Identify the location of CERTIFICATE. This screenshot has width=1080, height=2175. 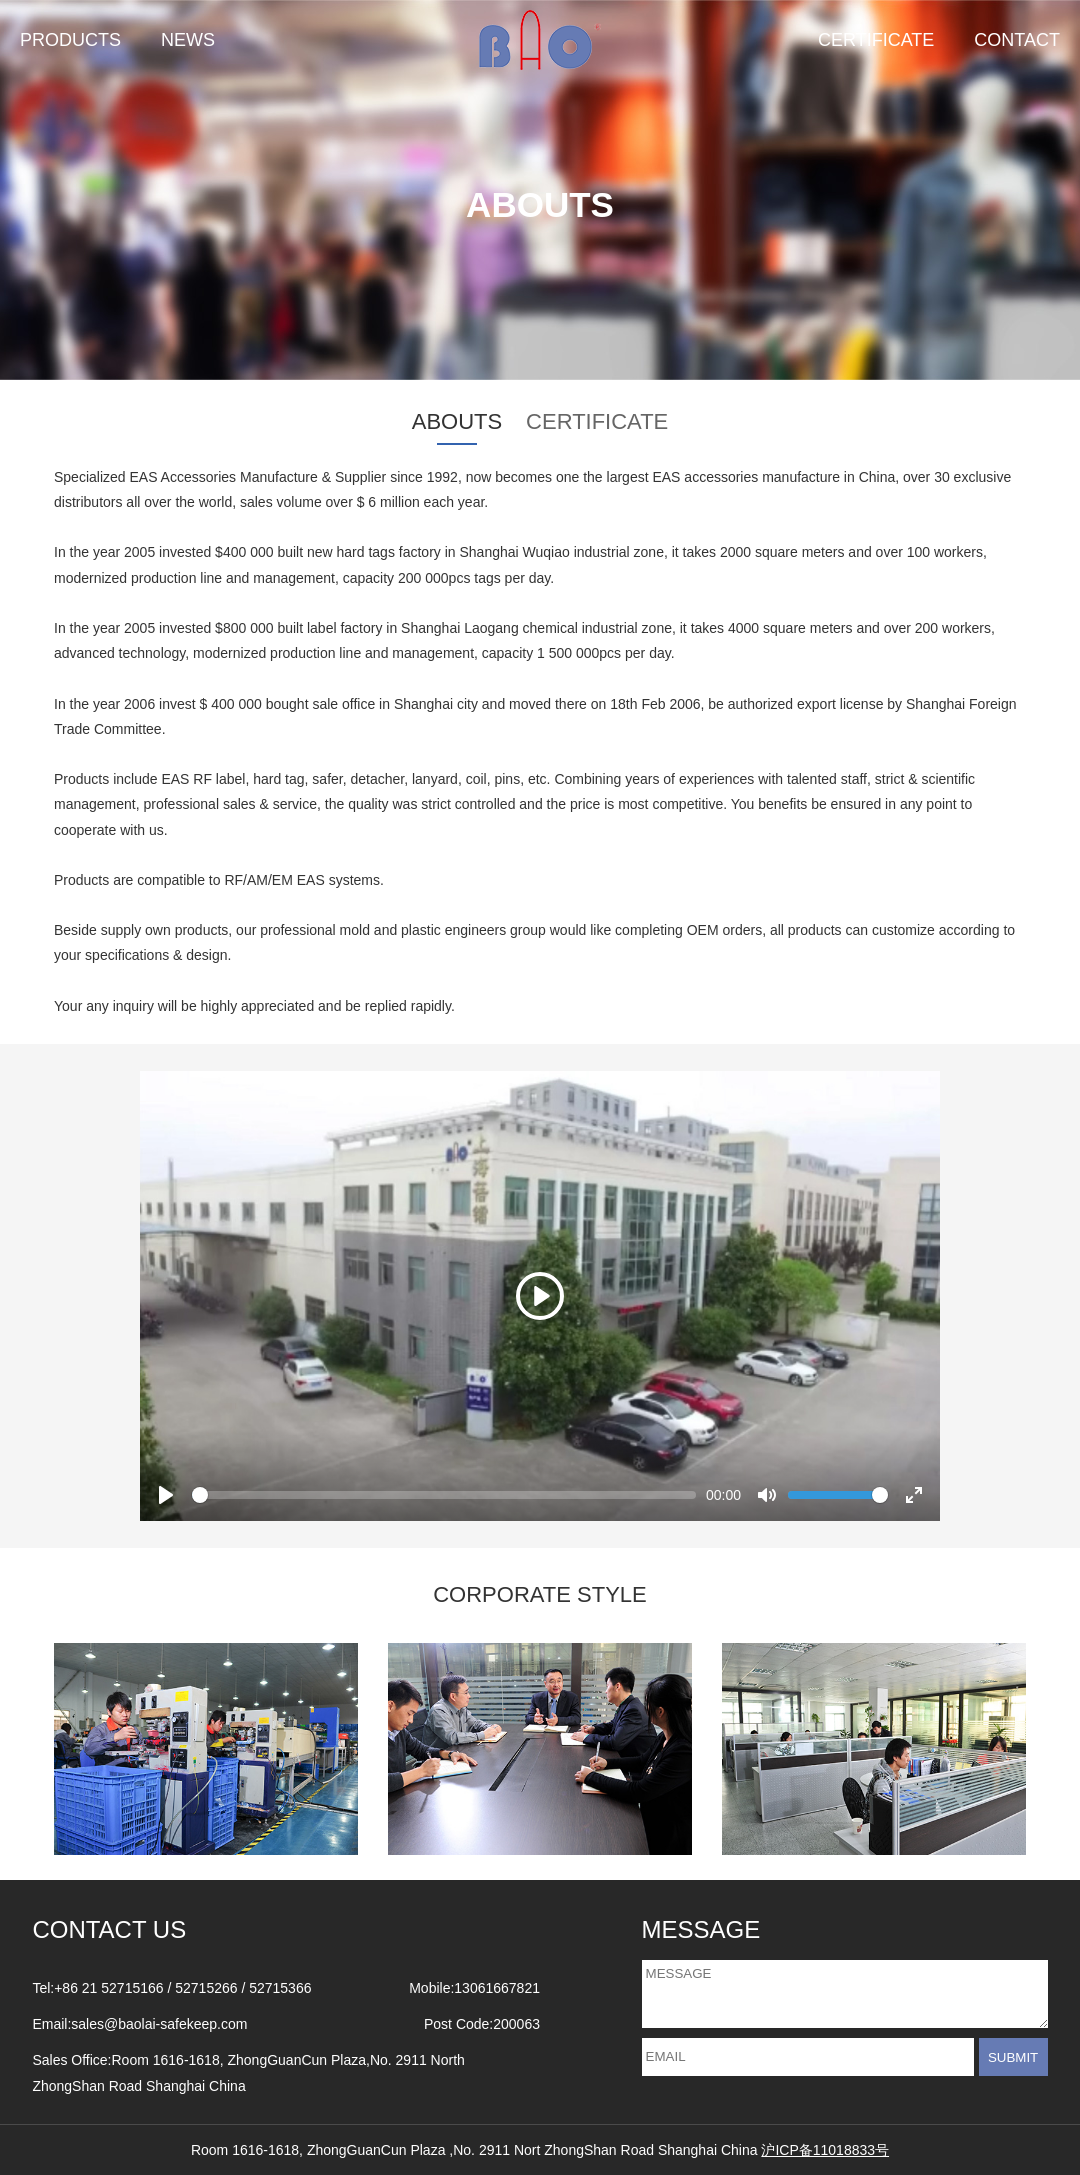
(876, 40).